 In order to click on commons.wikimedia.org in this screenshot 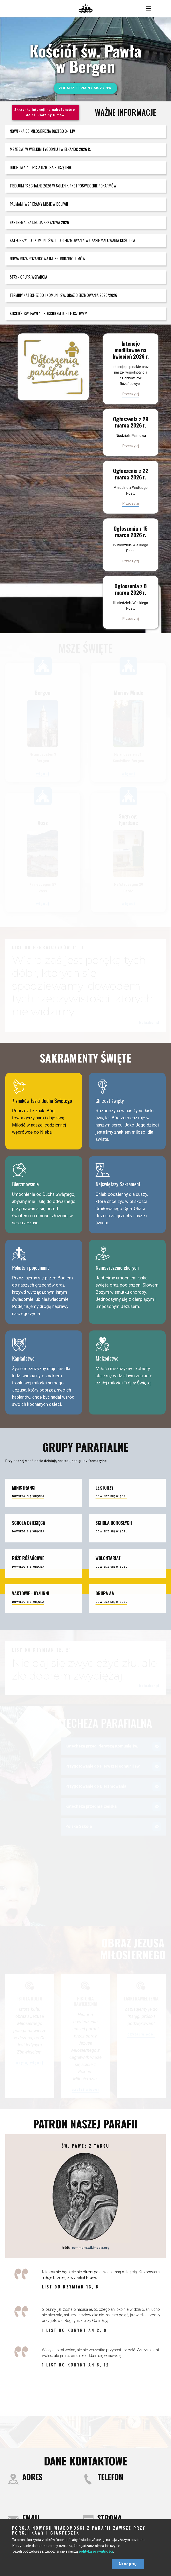, I will do `click(90, 2247)`.